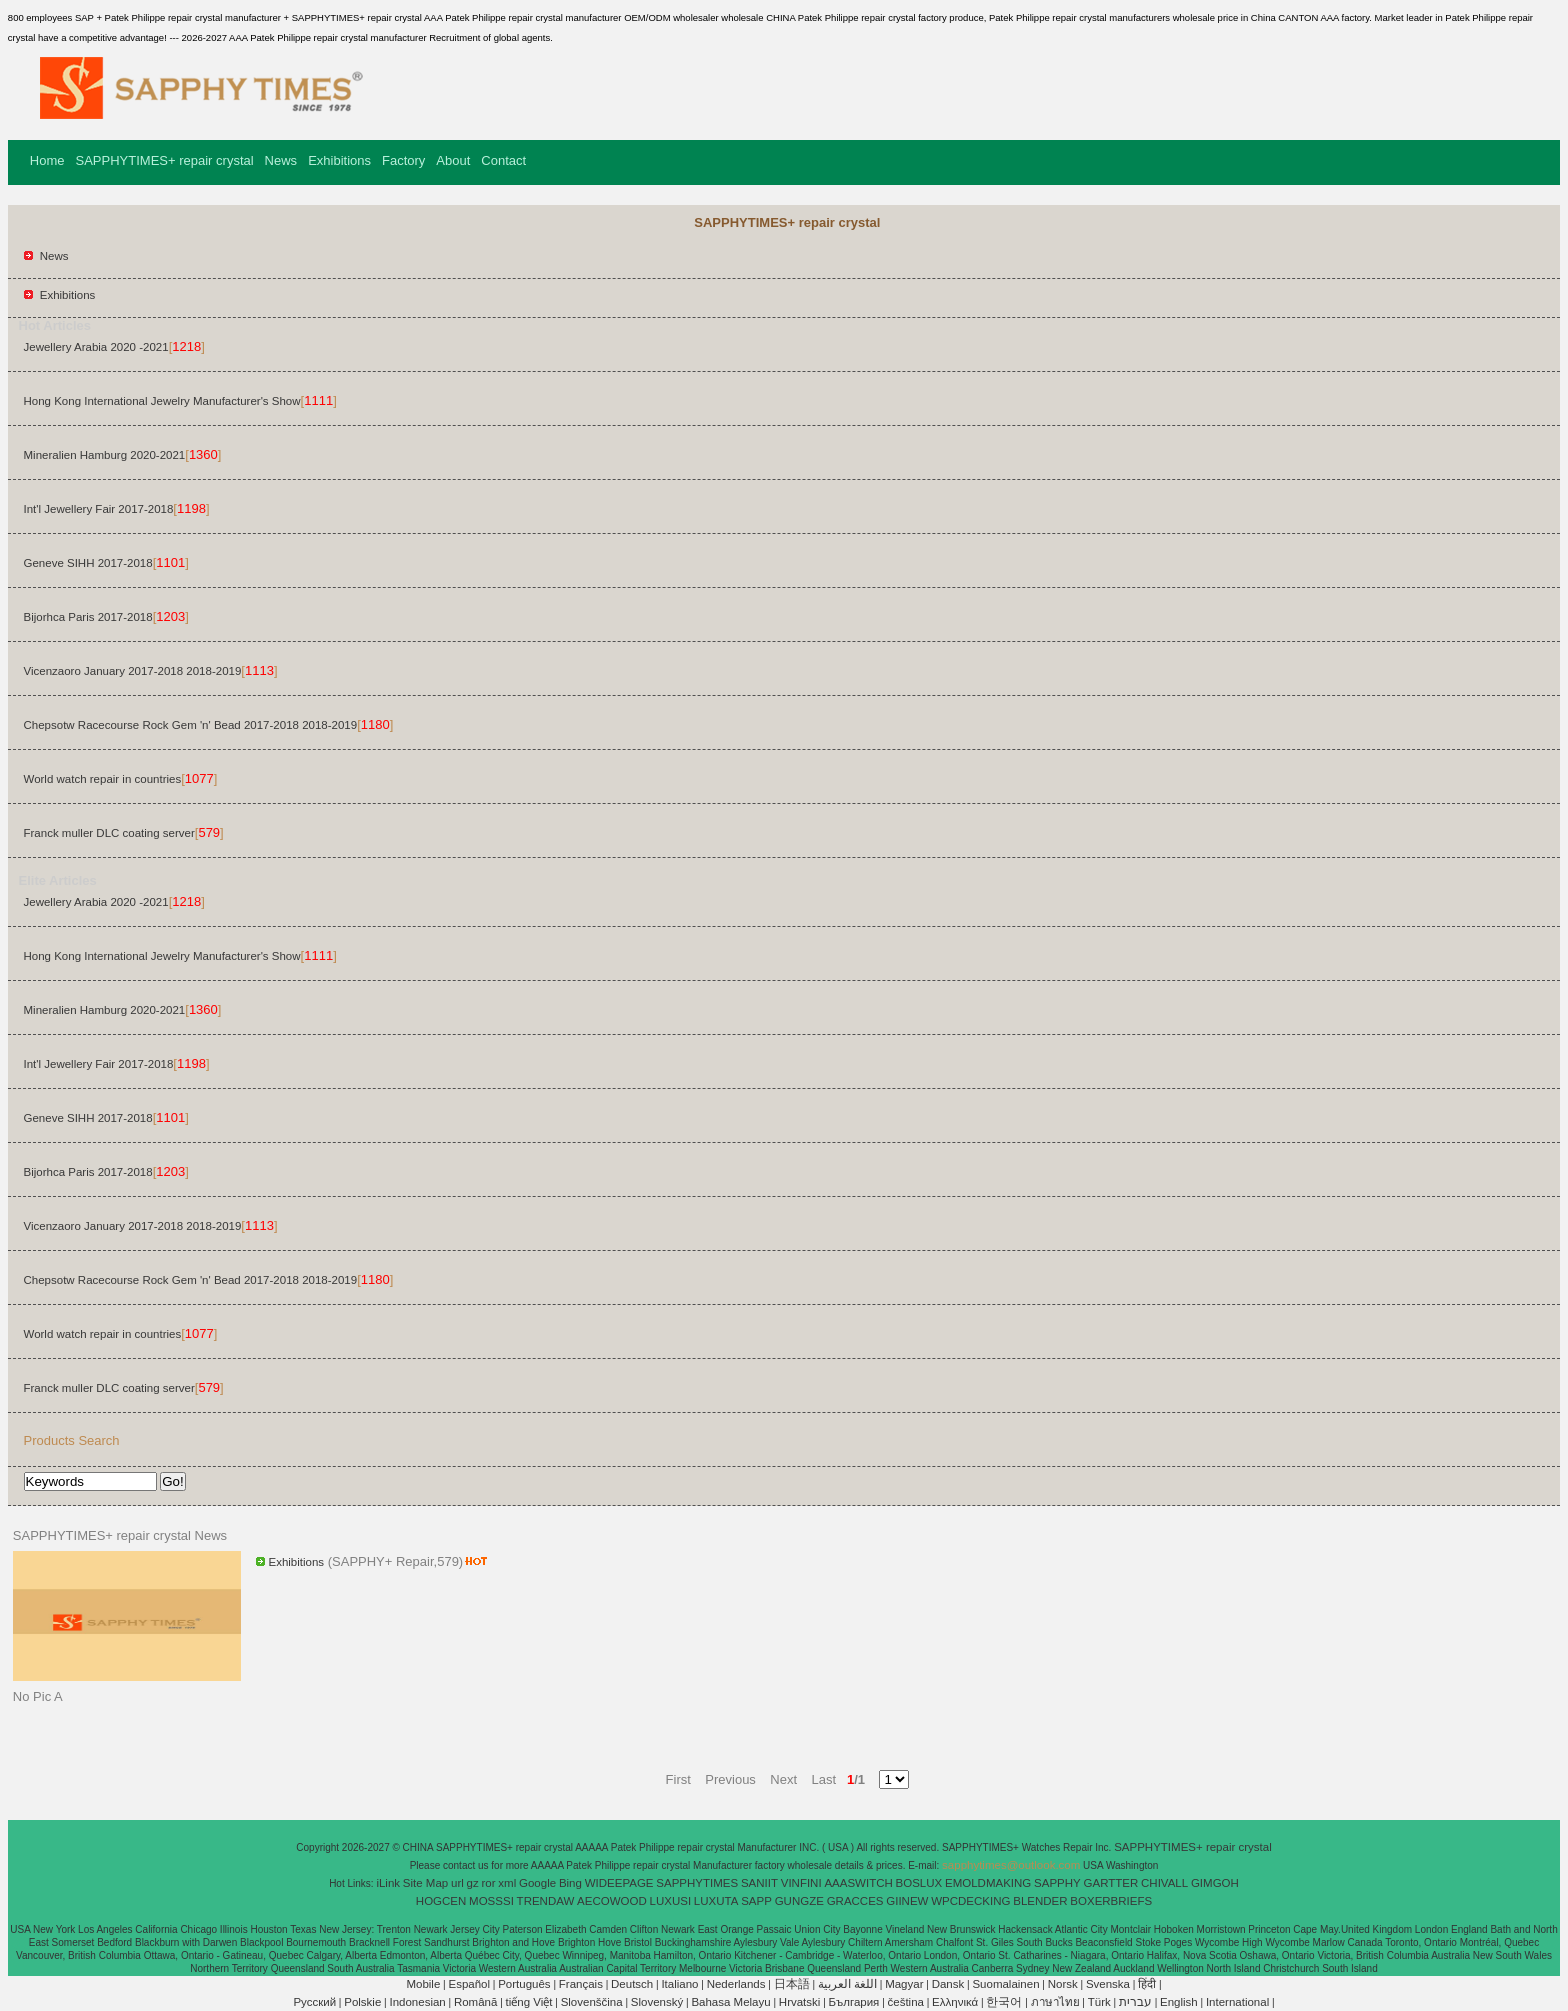  I want to click on Franck muller DLC coating server, so click(109, 833).